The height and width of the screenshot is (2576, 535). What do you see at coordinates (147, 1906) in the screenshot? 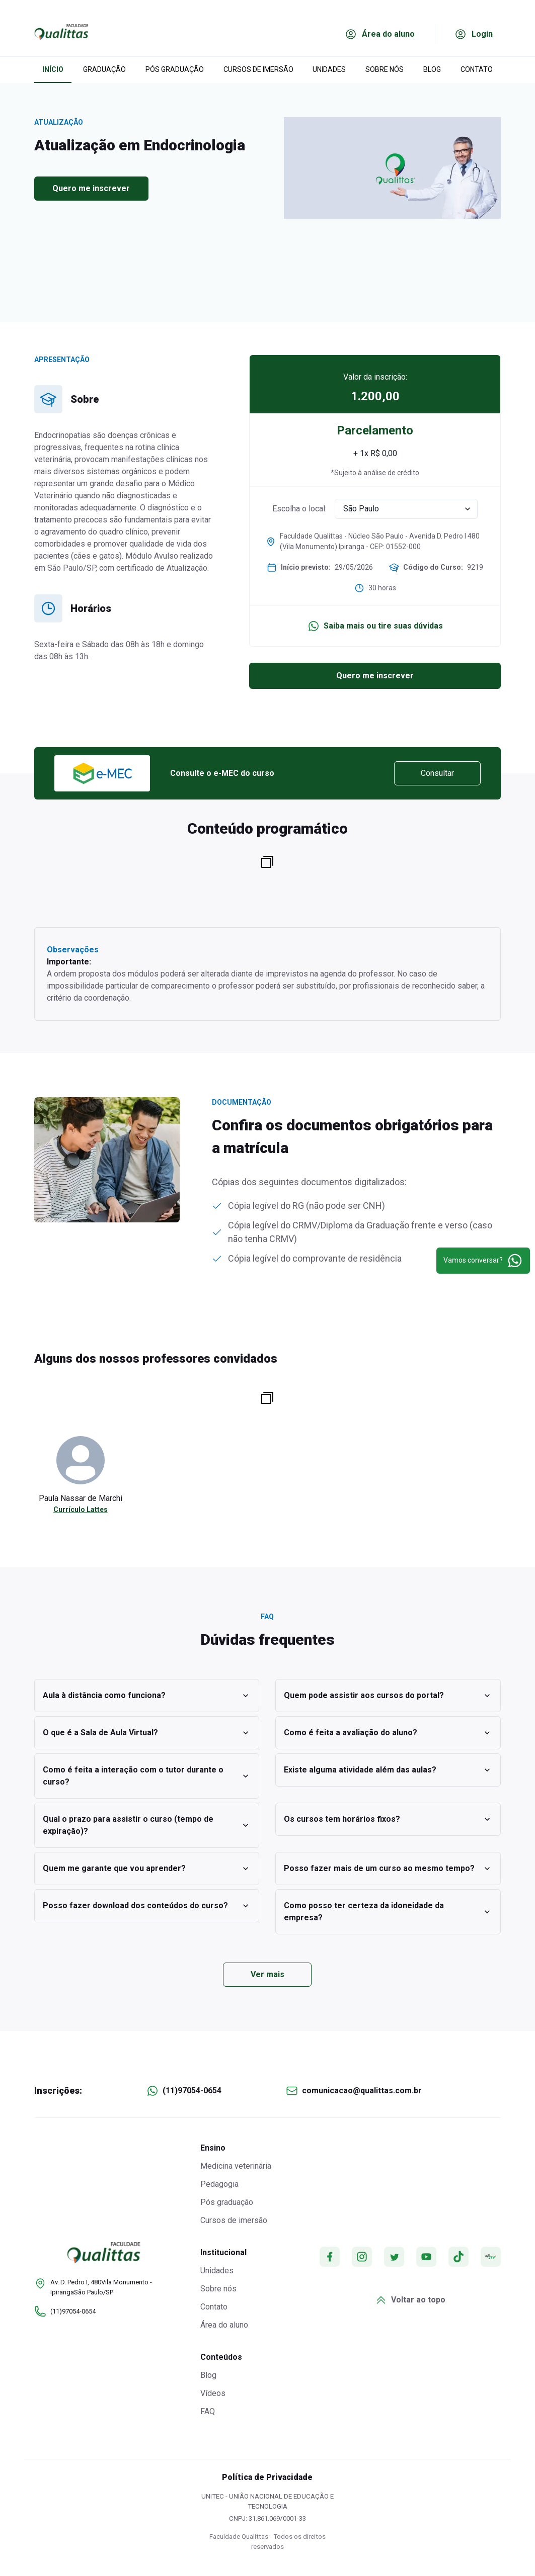
I see `Posso fazer download dos conteúdos do curso?` at bounding box center [147, 1906].